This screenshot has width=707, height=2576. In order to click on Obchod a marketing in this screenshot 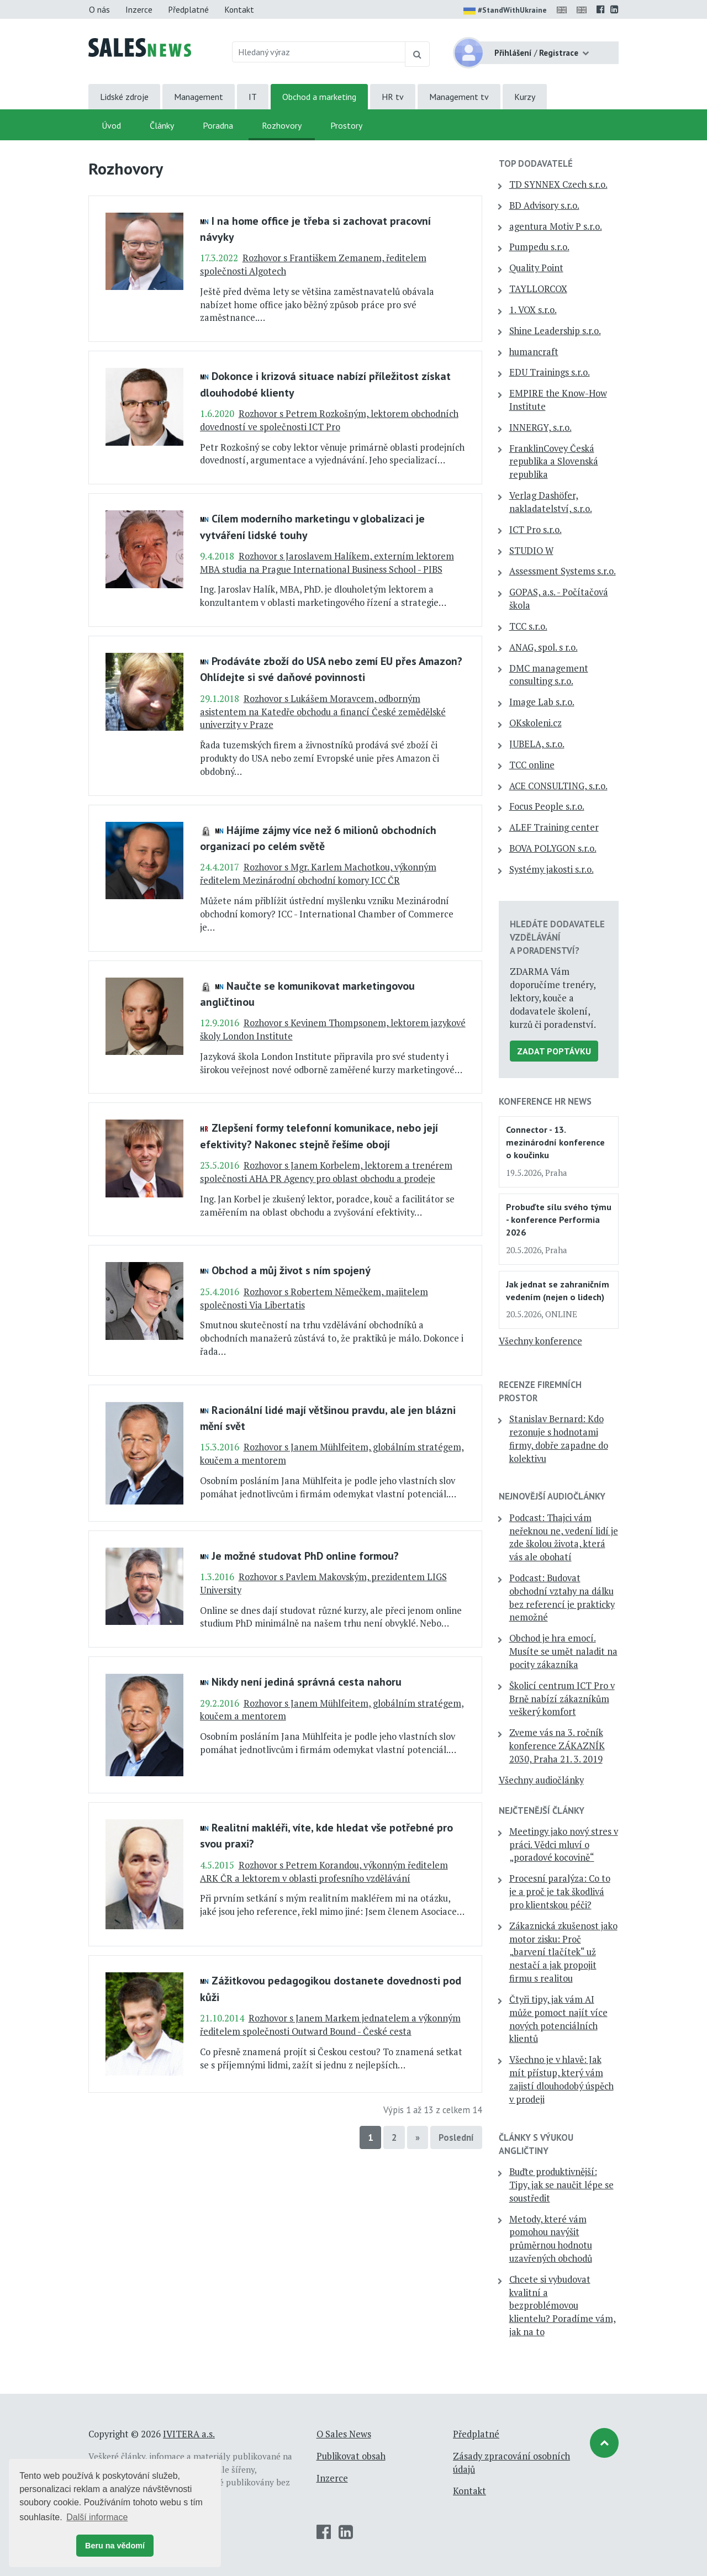, I will do `click(319, 96)`.